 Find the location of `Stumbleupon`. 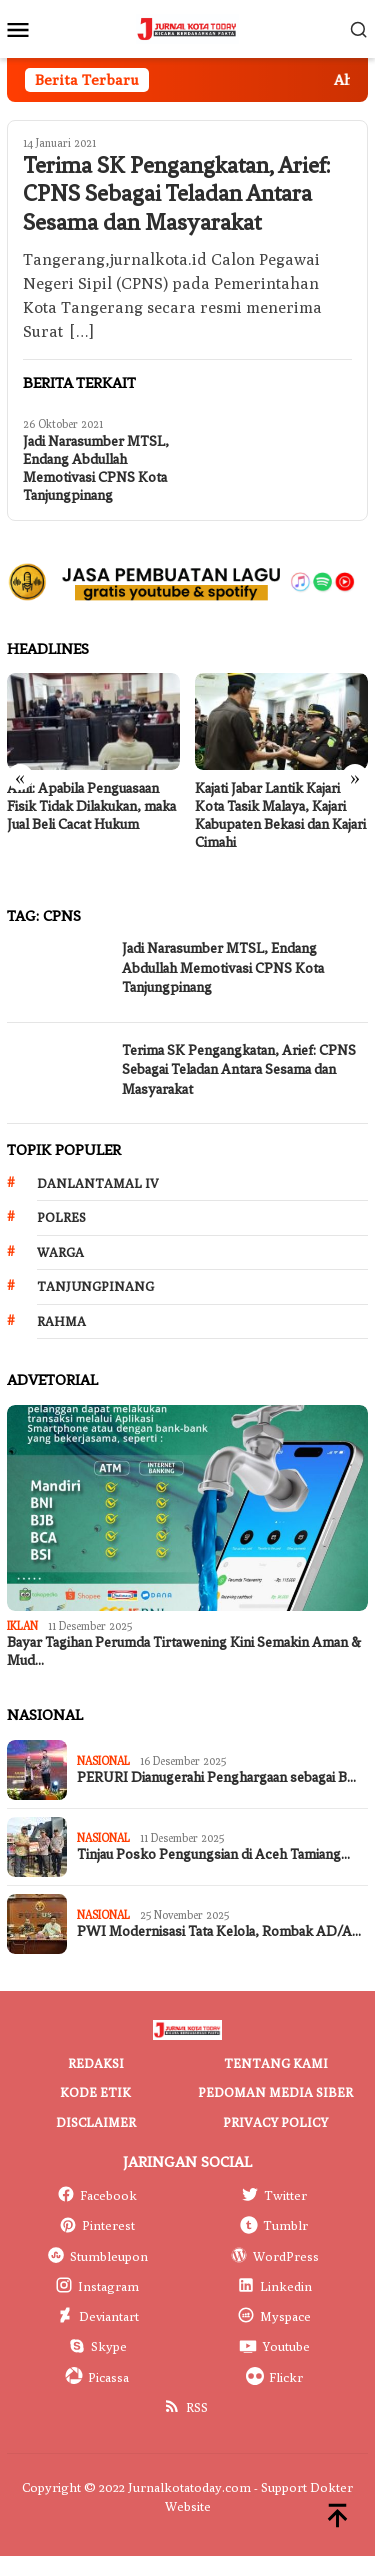

Stumbleupon is located at coordinates (97, 2256).